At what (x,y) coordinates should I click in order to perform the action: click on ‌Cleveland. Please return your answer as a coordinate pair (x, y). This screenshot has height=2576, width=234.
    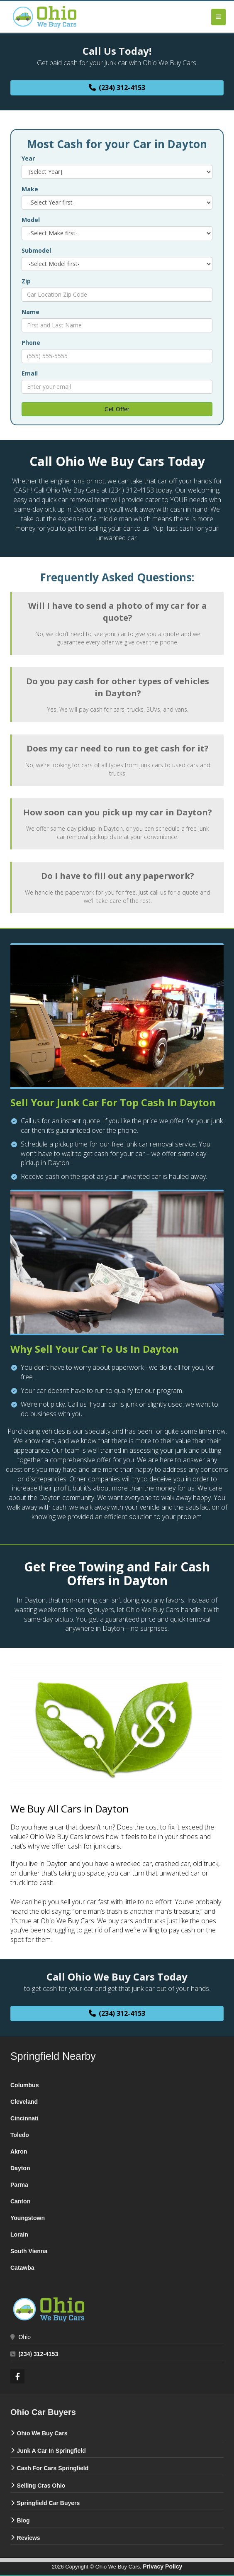
    Looking at the image, I should click on (24, 2101).